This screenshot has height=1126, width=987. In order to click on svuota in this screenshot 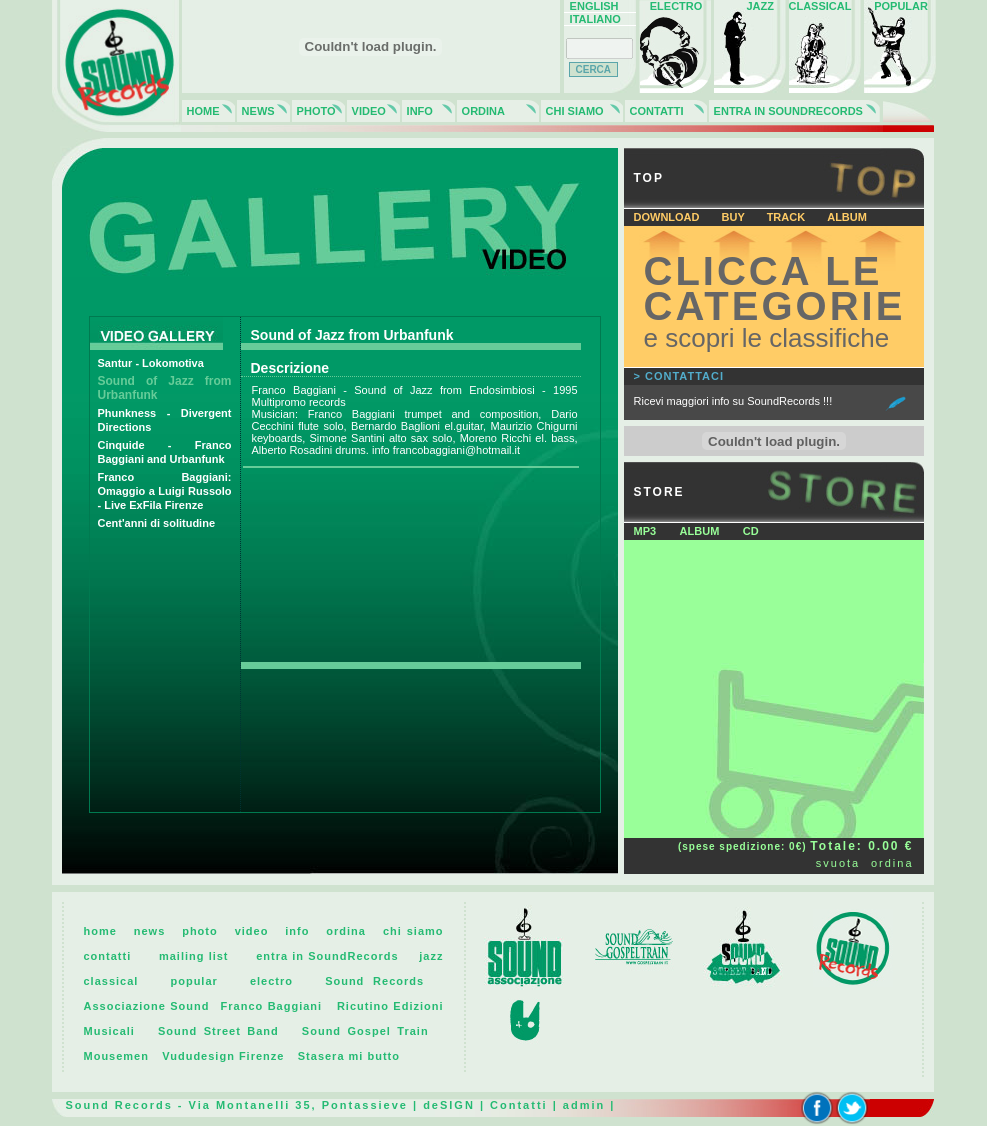, I will do `click(838, 863)`.